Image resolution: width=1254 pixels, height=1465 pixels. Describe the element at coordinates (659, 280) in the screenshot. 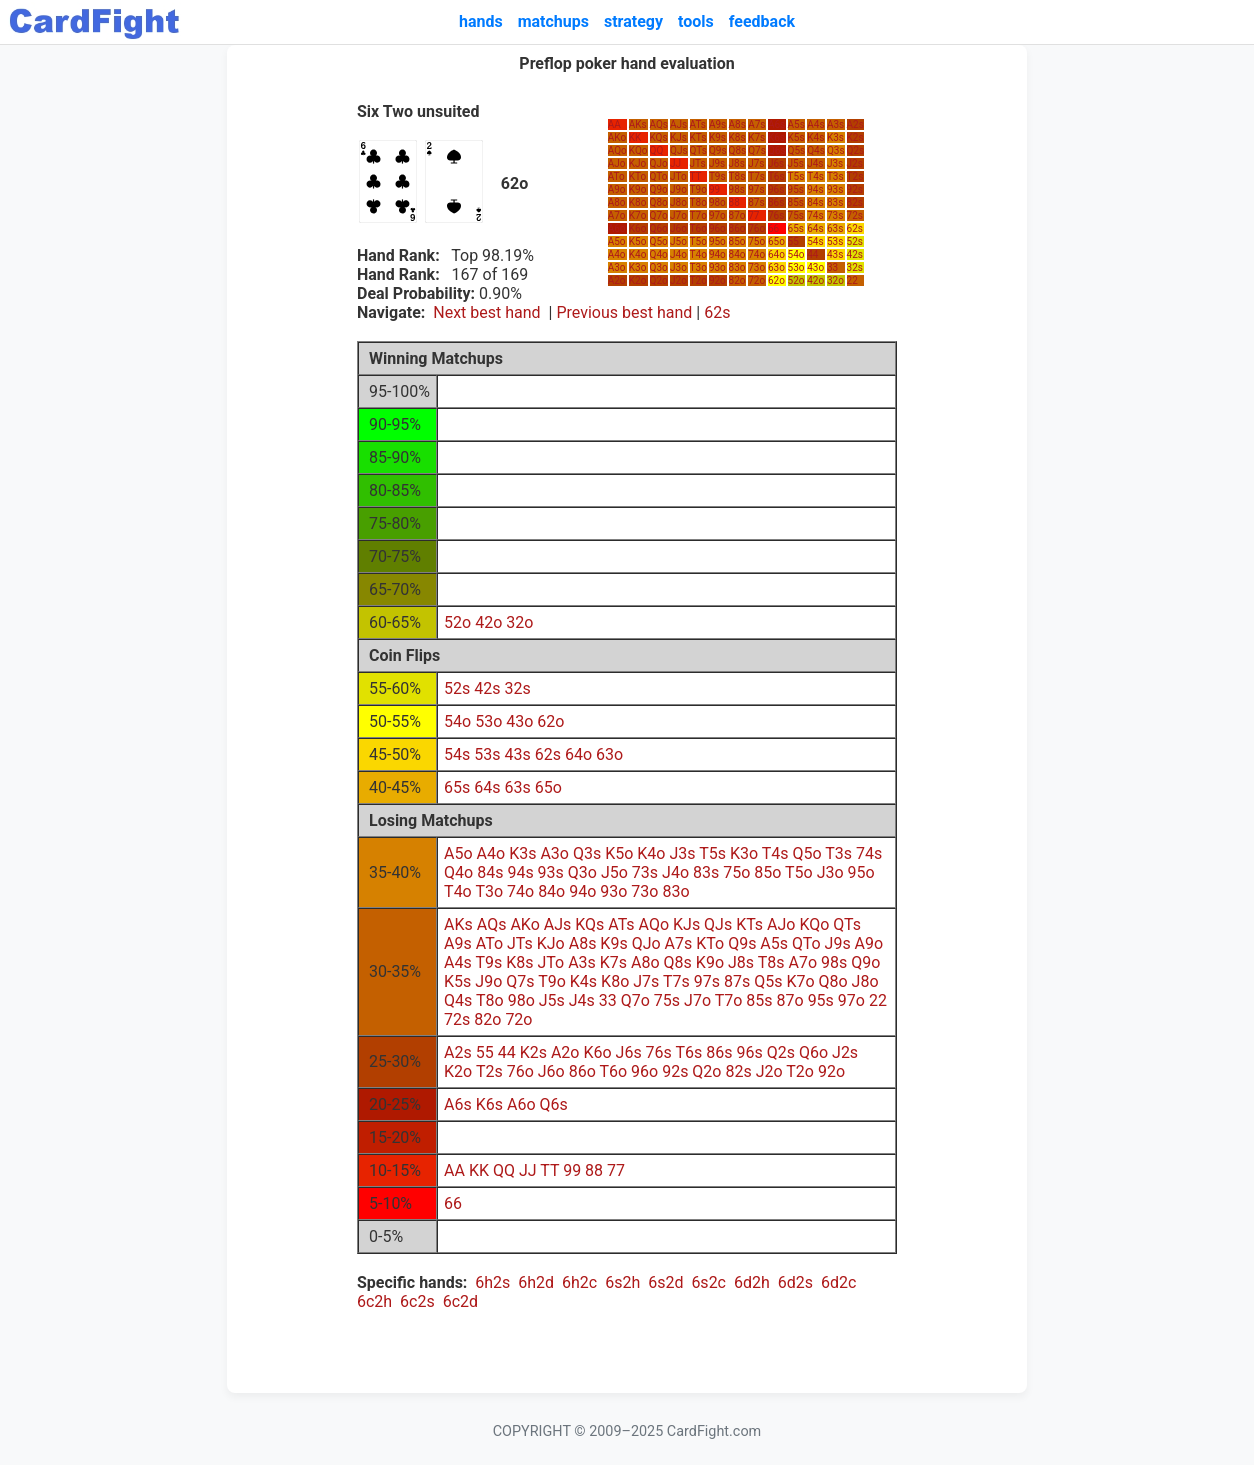

I see `Q2o` at that location.